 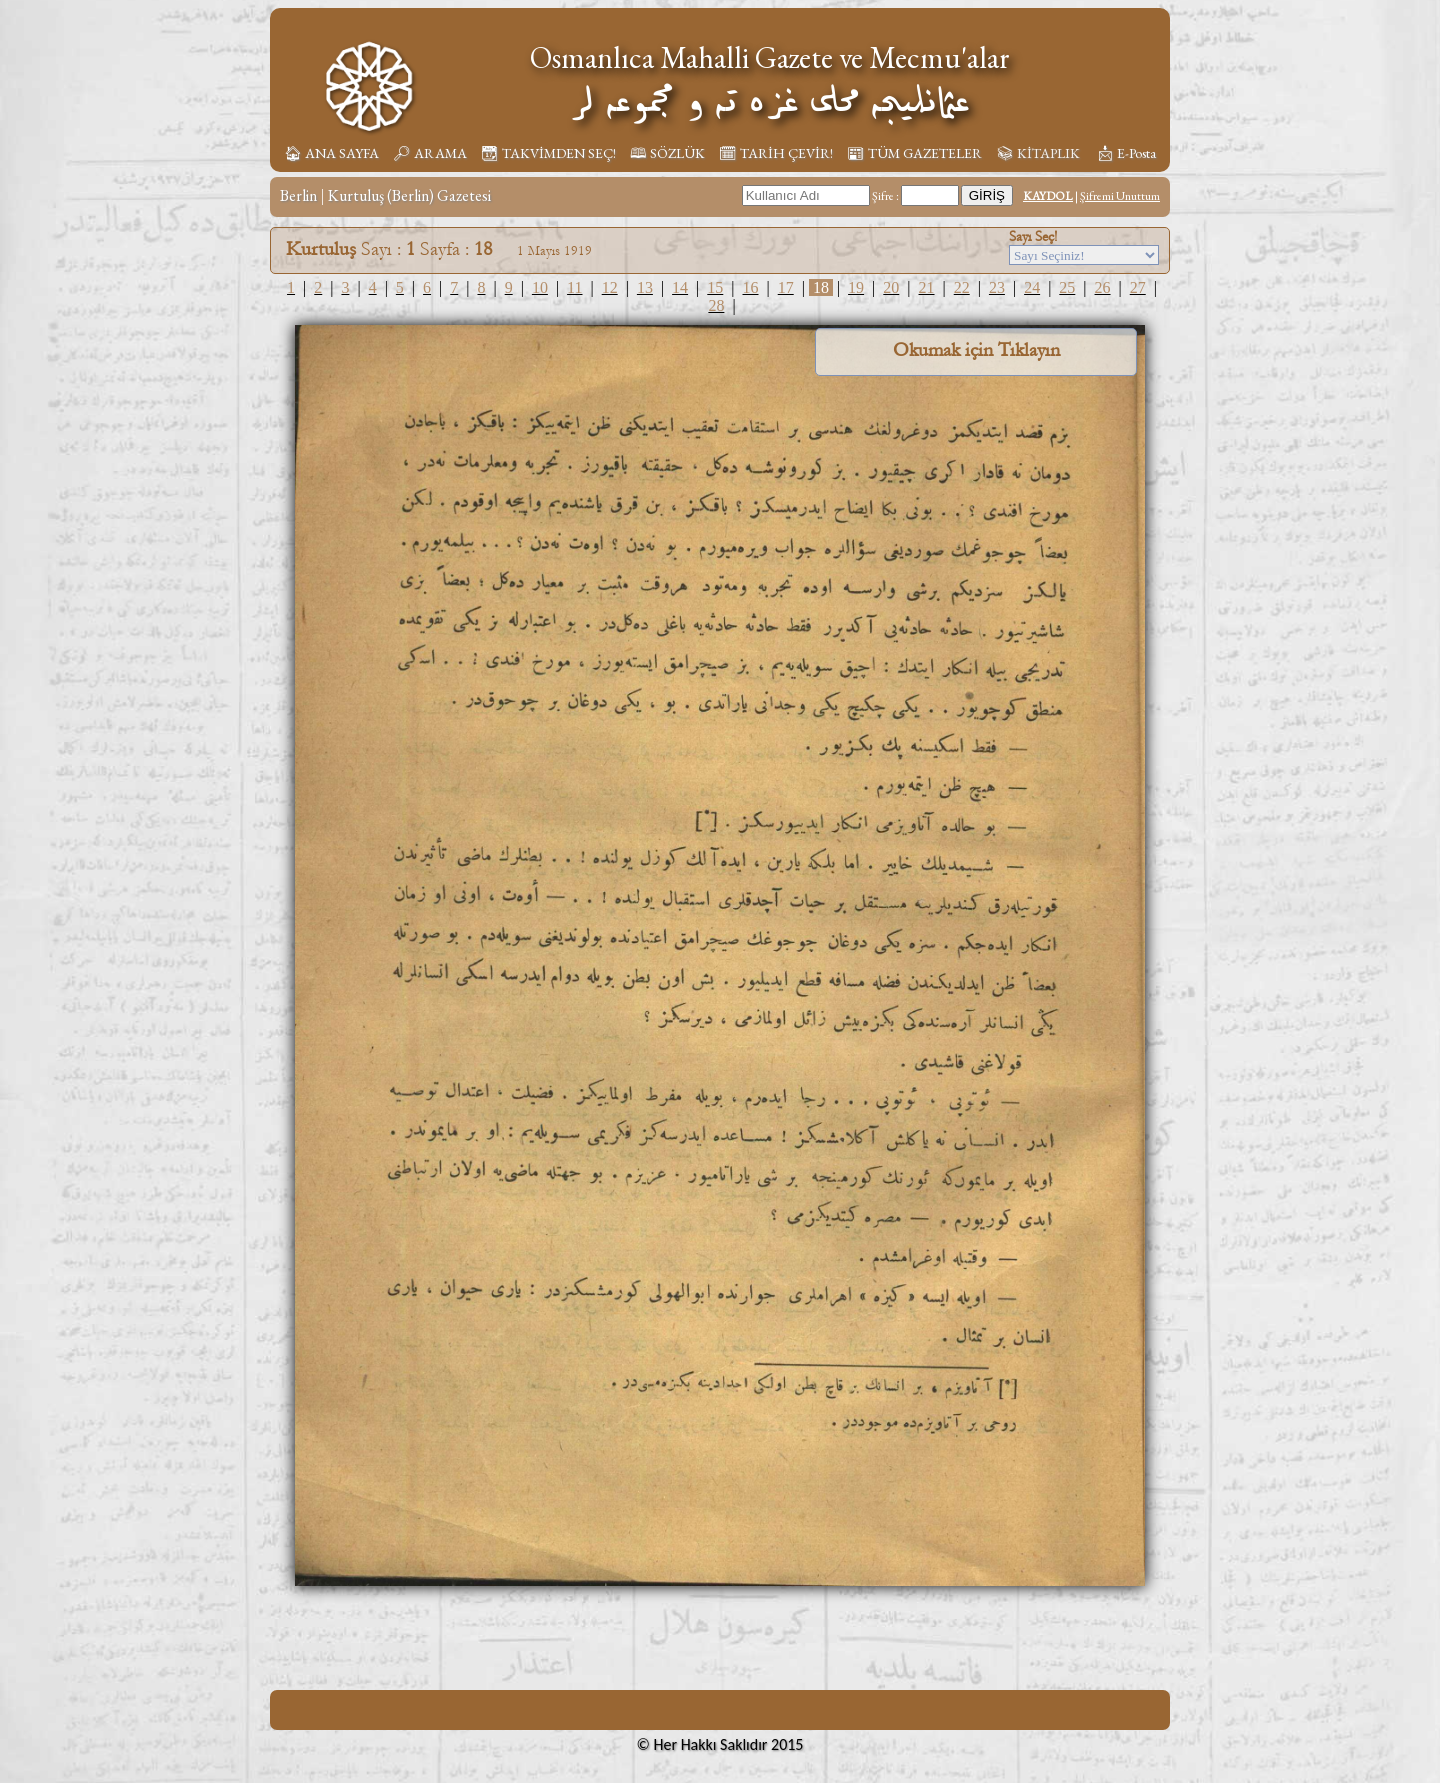 What do you see at coordinates (548, 153) in the screenshot?
I see `📆︎ TAKVİMDEN SEÇ!` at bounding box center [548, 153].